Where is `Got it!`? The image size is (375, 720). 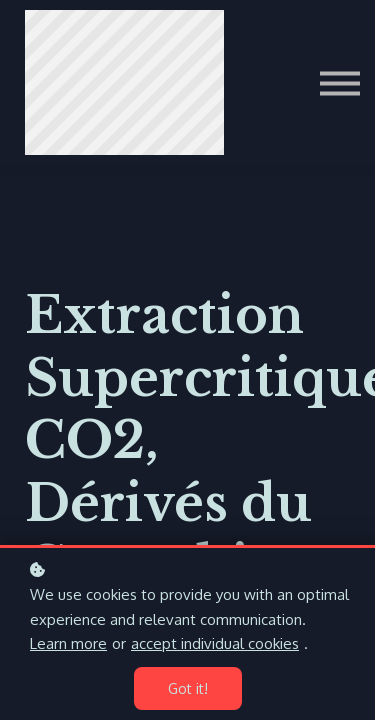 Got it! is located at coordinates (188, 688).